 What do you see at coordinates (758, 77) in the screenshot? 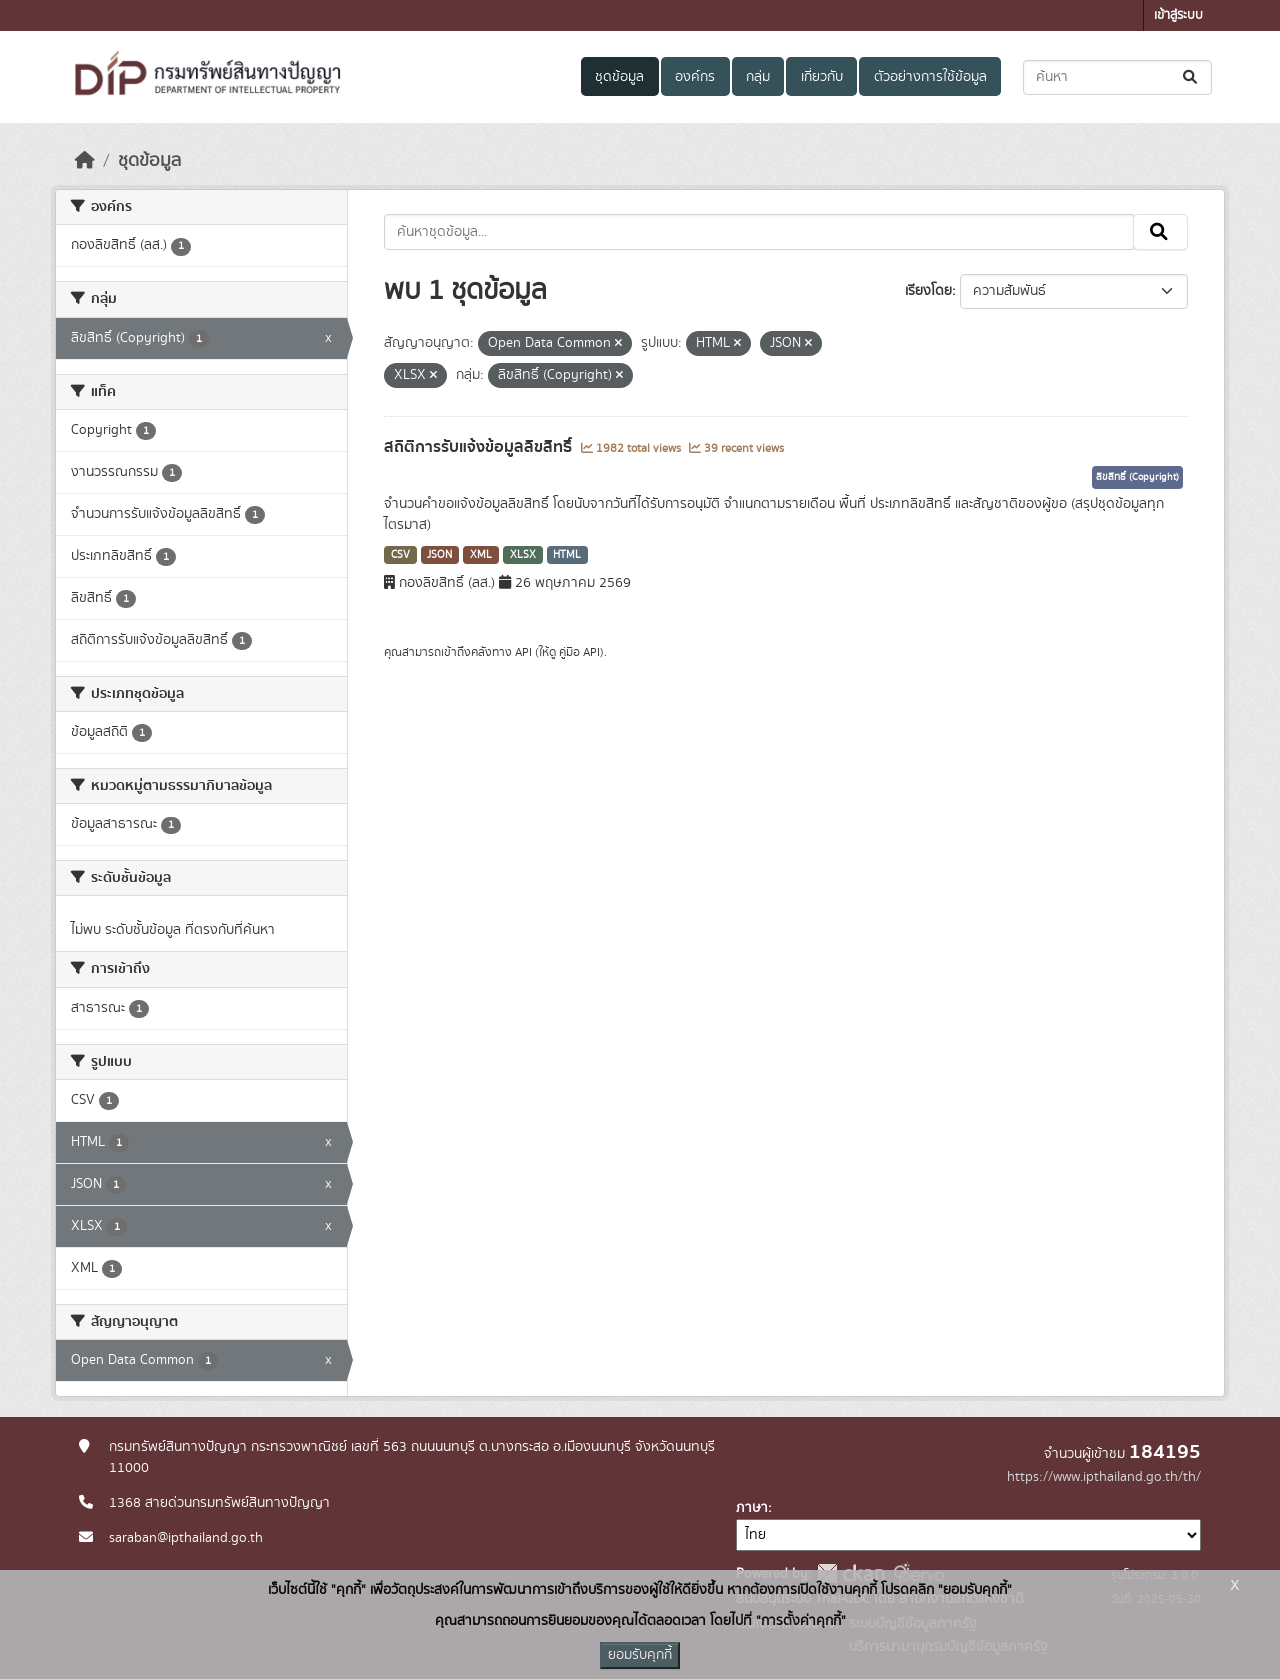
I see `กลุ่ม` at bounding box center [758, 77].